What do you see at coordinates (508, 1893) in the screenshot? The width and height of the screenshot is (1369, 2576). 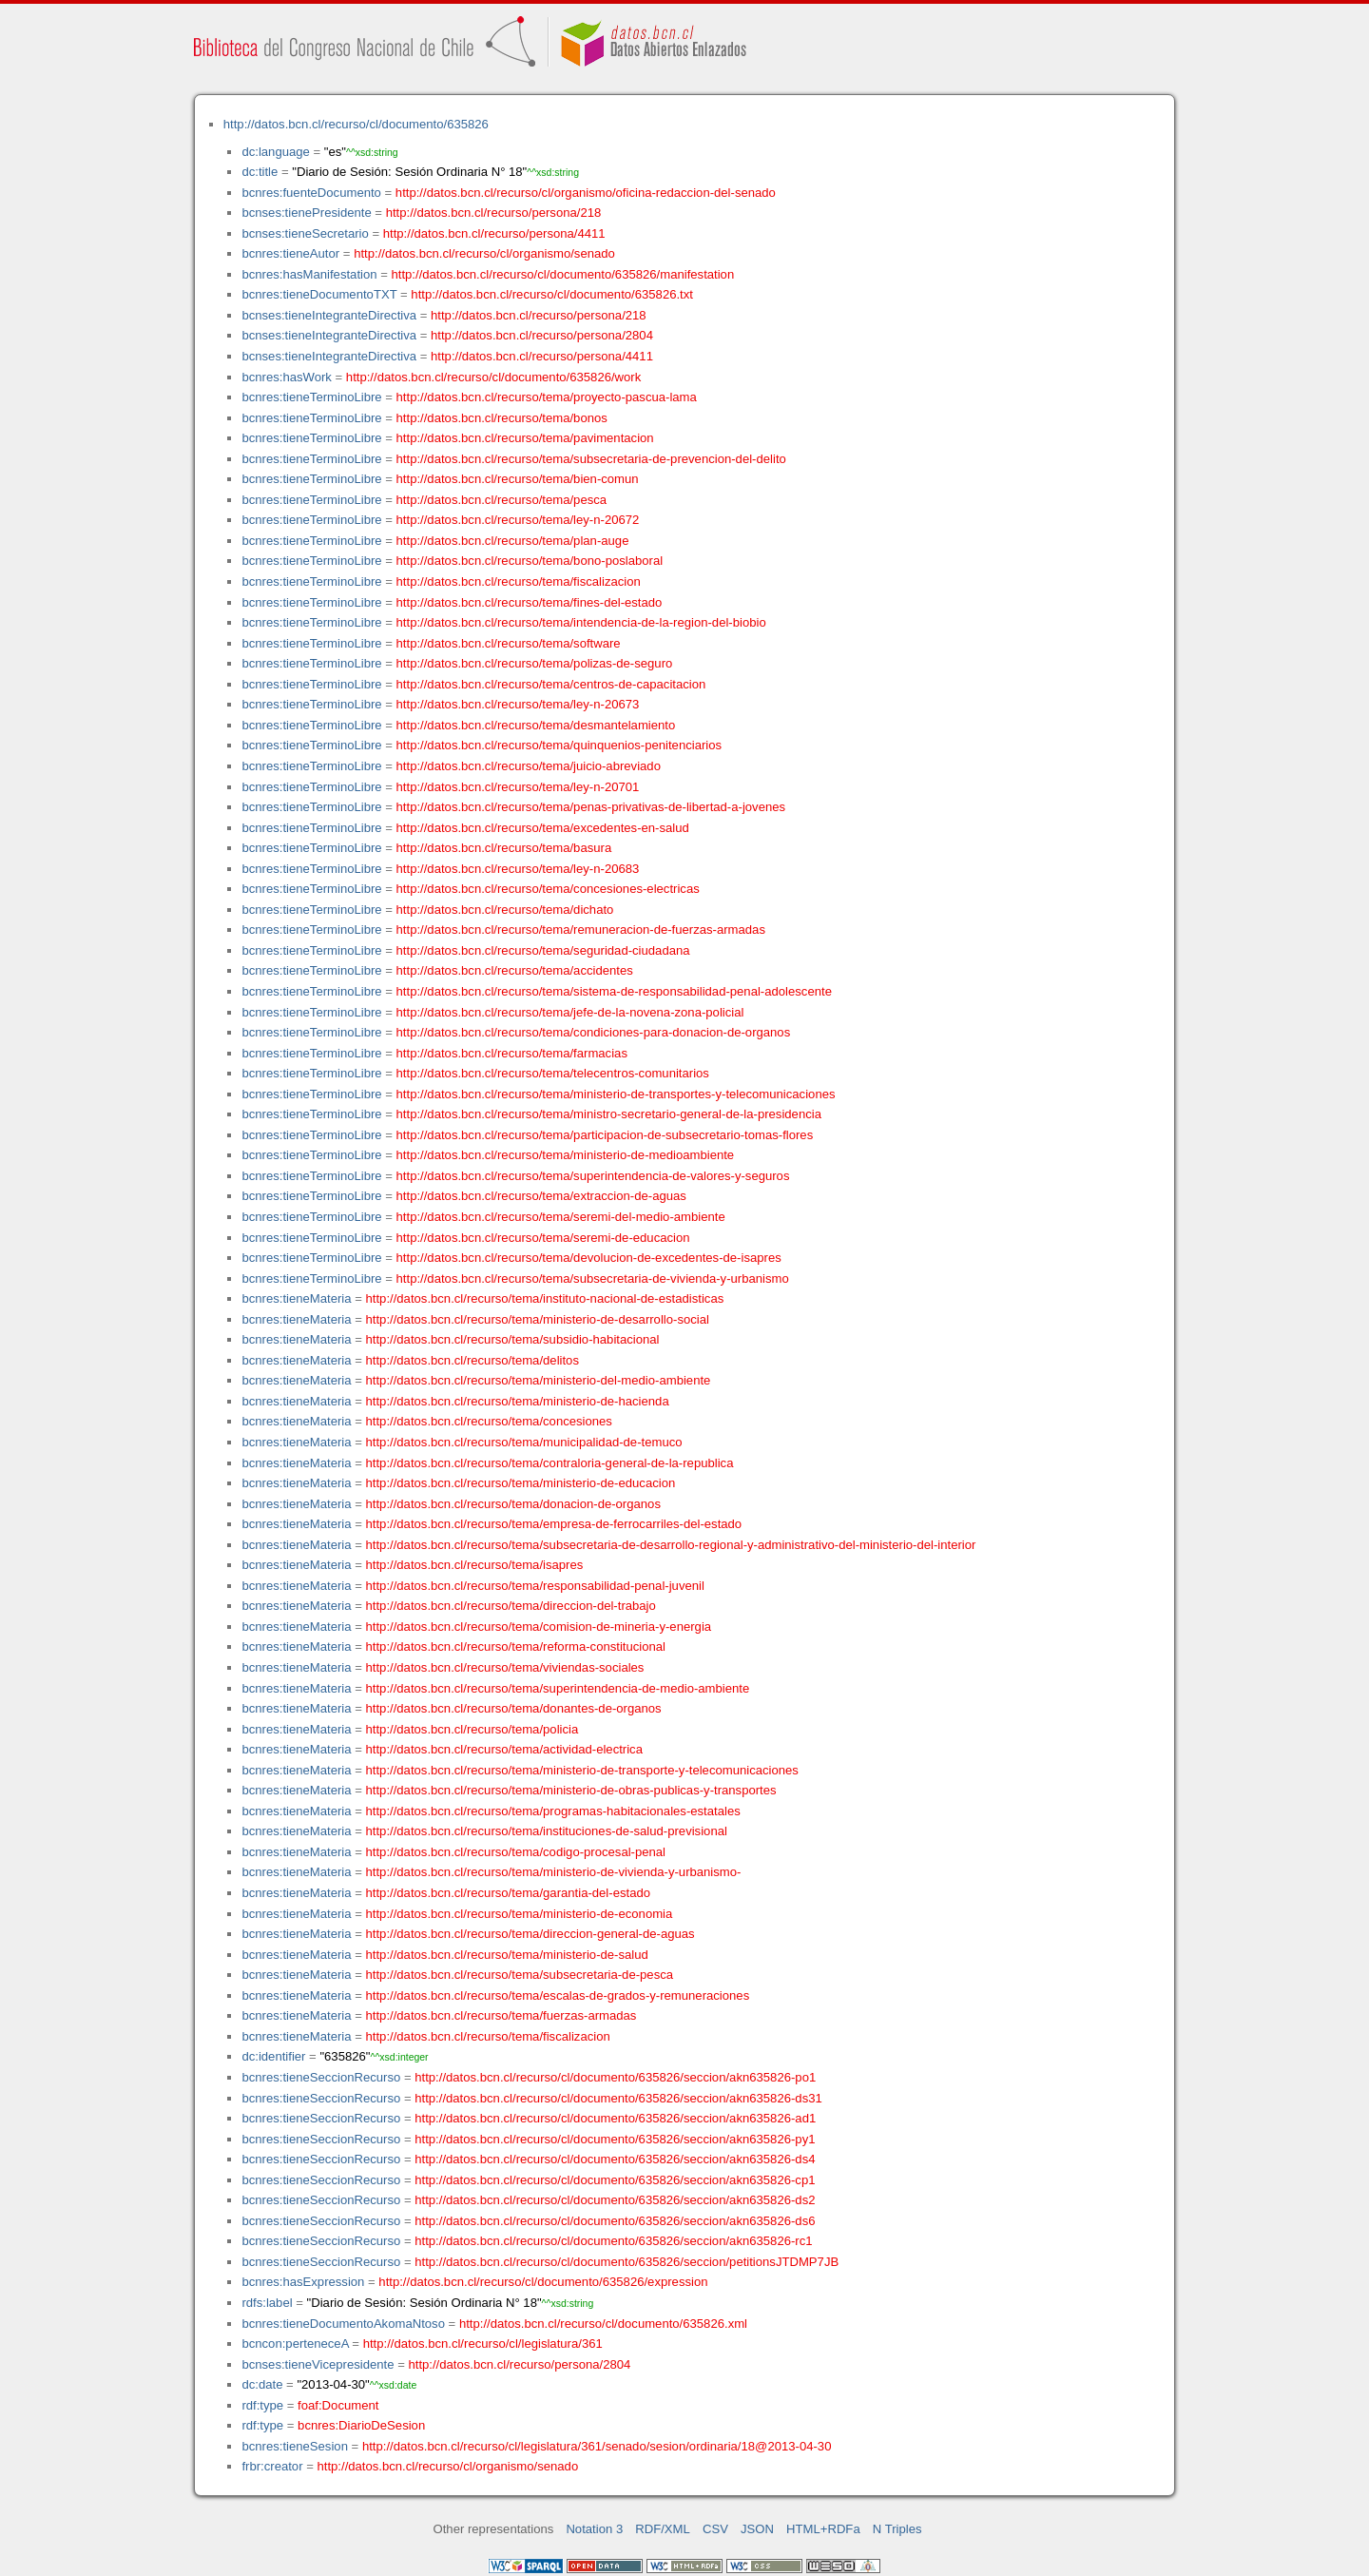 I see `http://datos.bcn.cl/recurso/tema/garantia-del-estado` at bounding box center [508, 1893].